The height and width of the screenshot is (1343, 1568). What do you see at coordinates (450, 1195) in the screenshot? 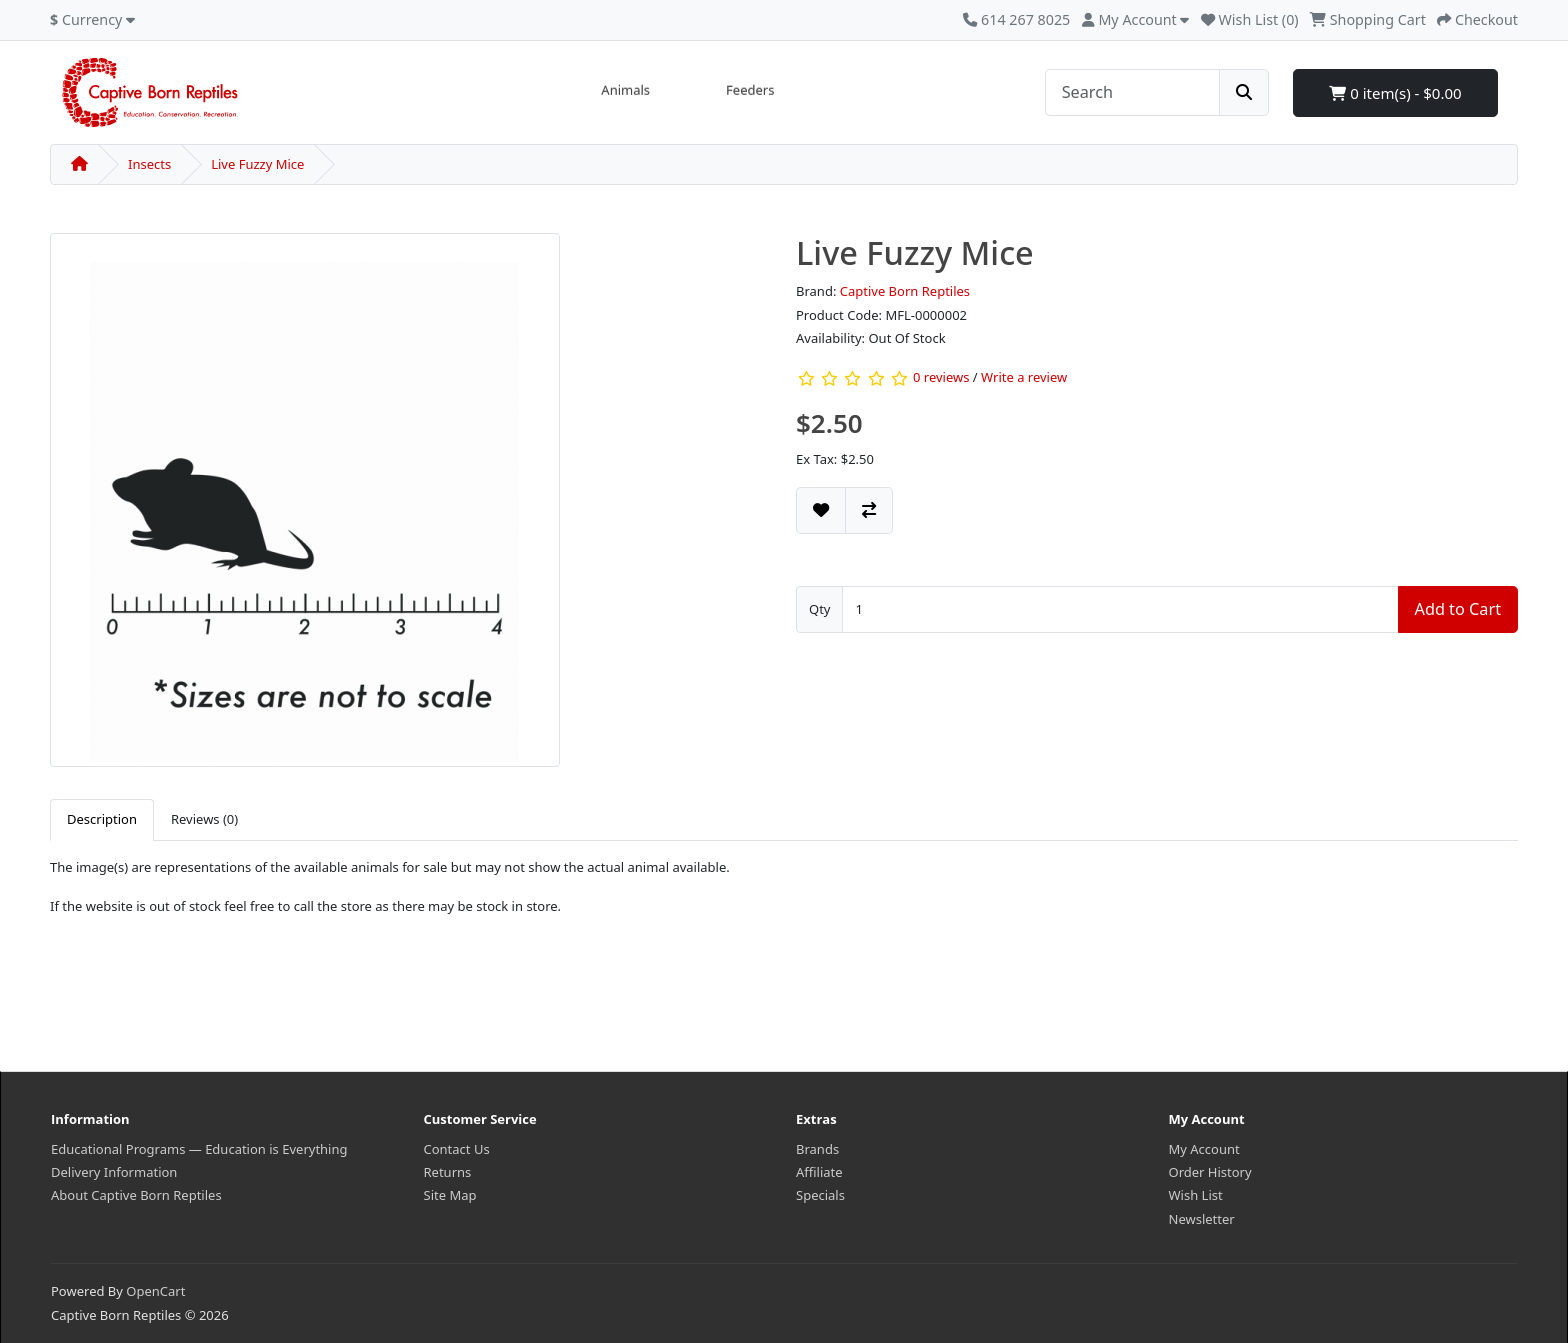
I see `Site Map` at bounding box center [450, 1195].